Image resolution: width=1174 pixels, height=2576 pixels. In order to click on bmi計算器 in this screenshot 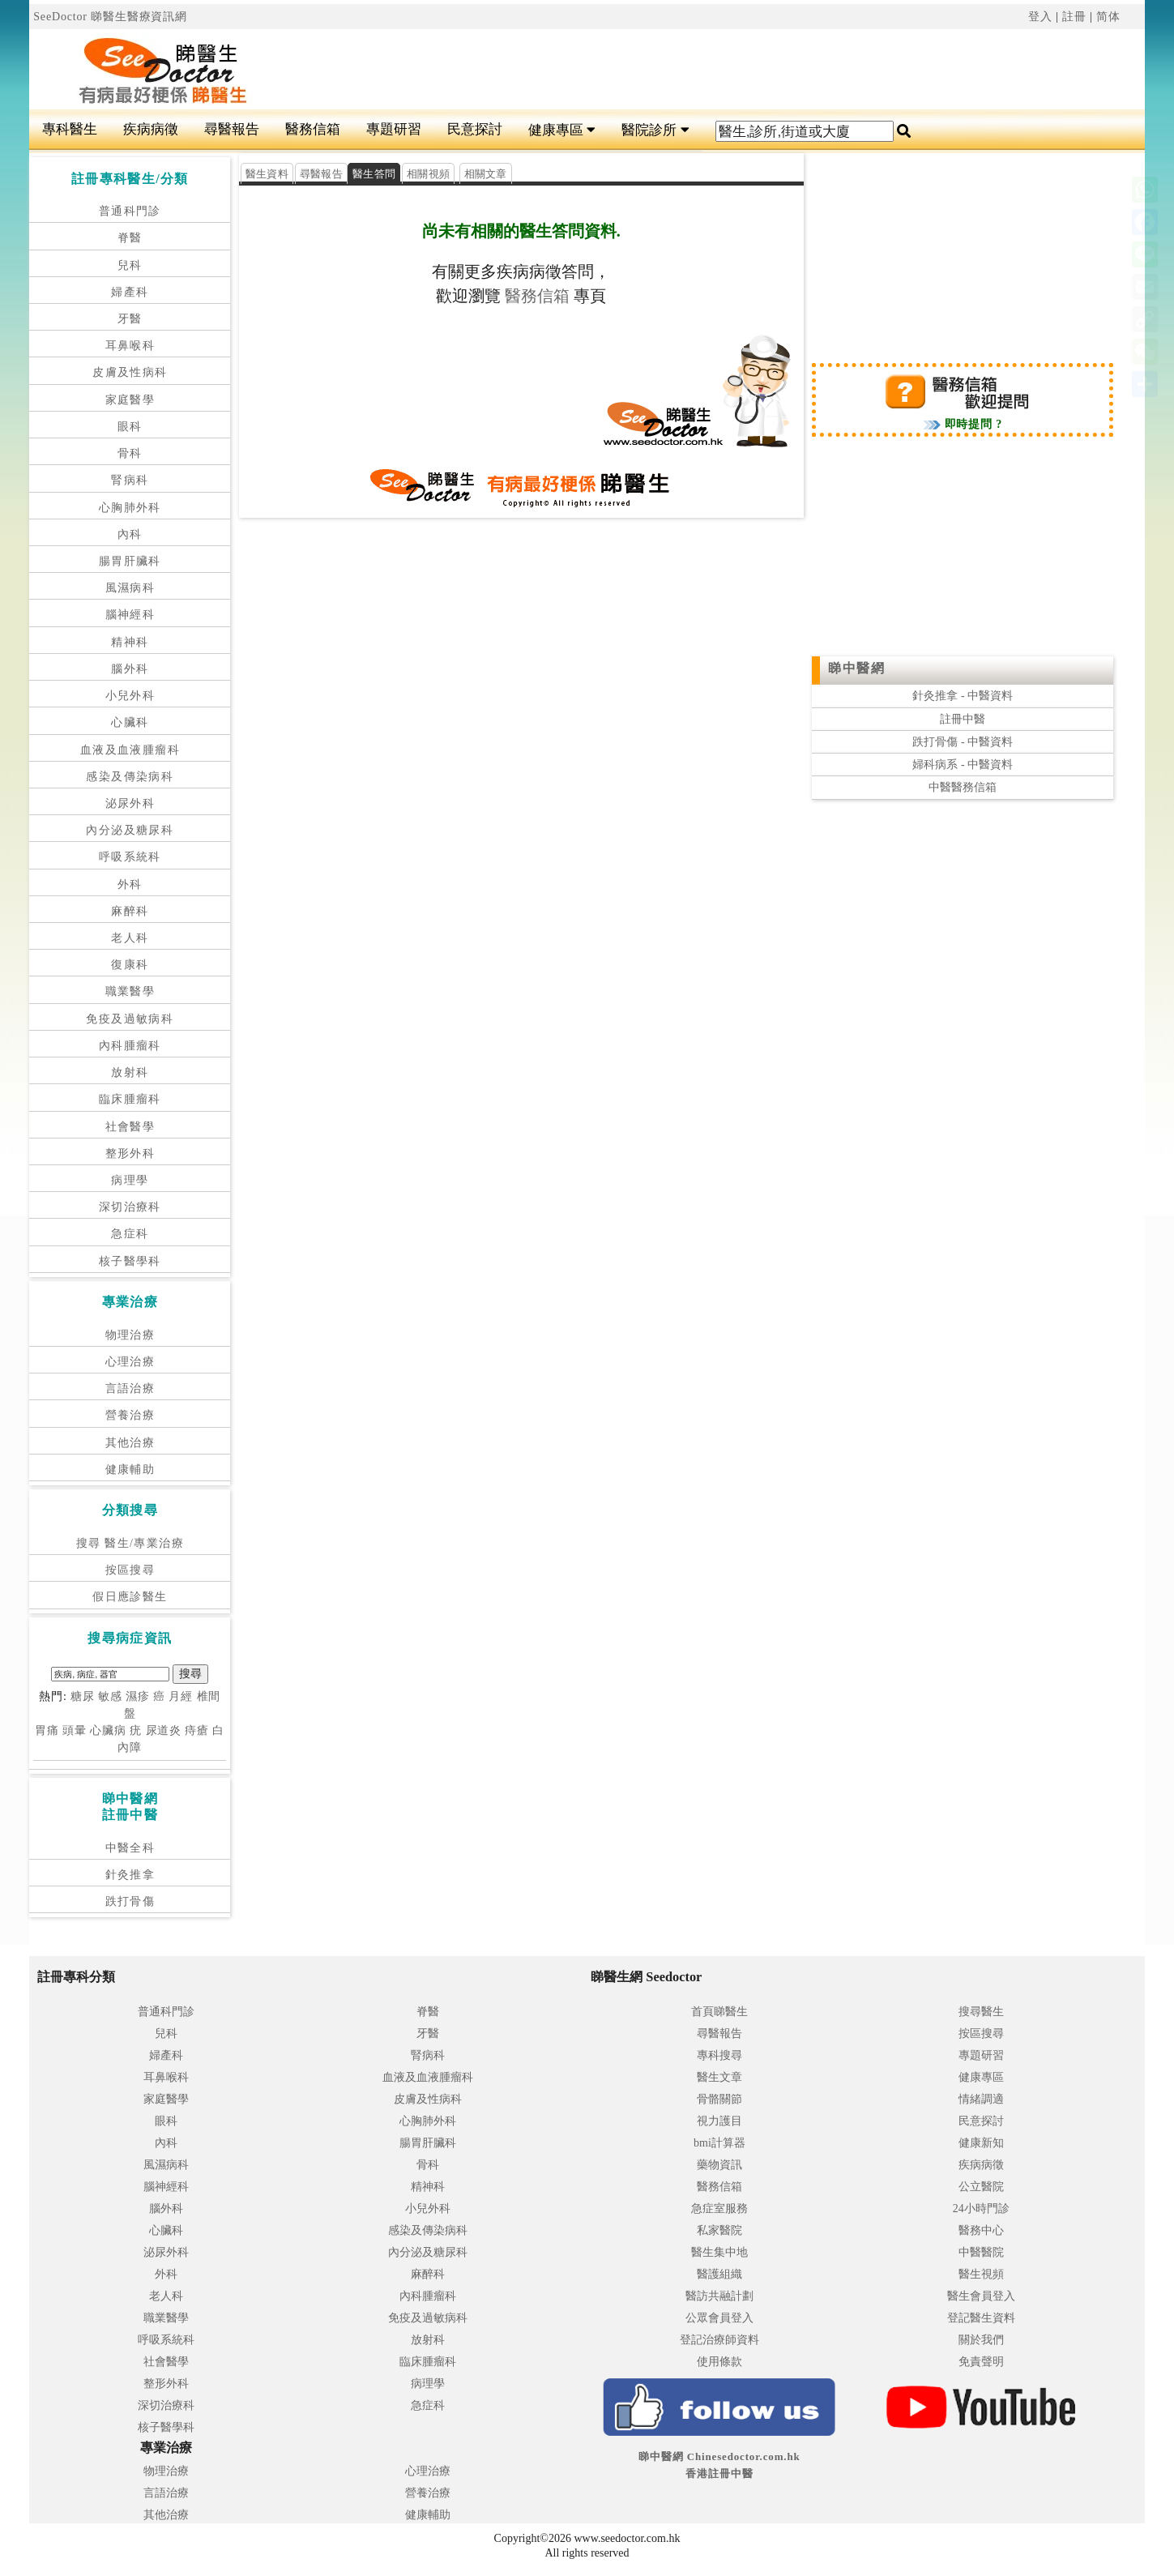, I will do `click(719, 2143)`.